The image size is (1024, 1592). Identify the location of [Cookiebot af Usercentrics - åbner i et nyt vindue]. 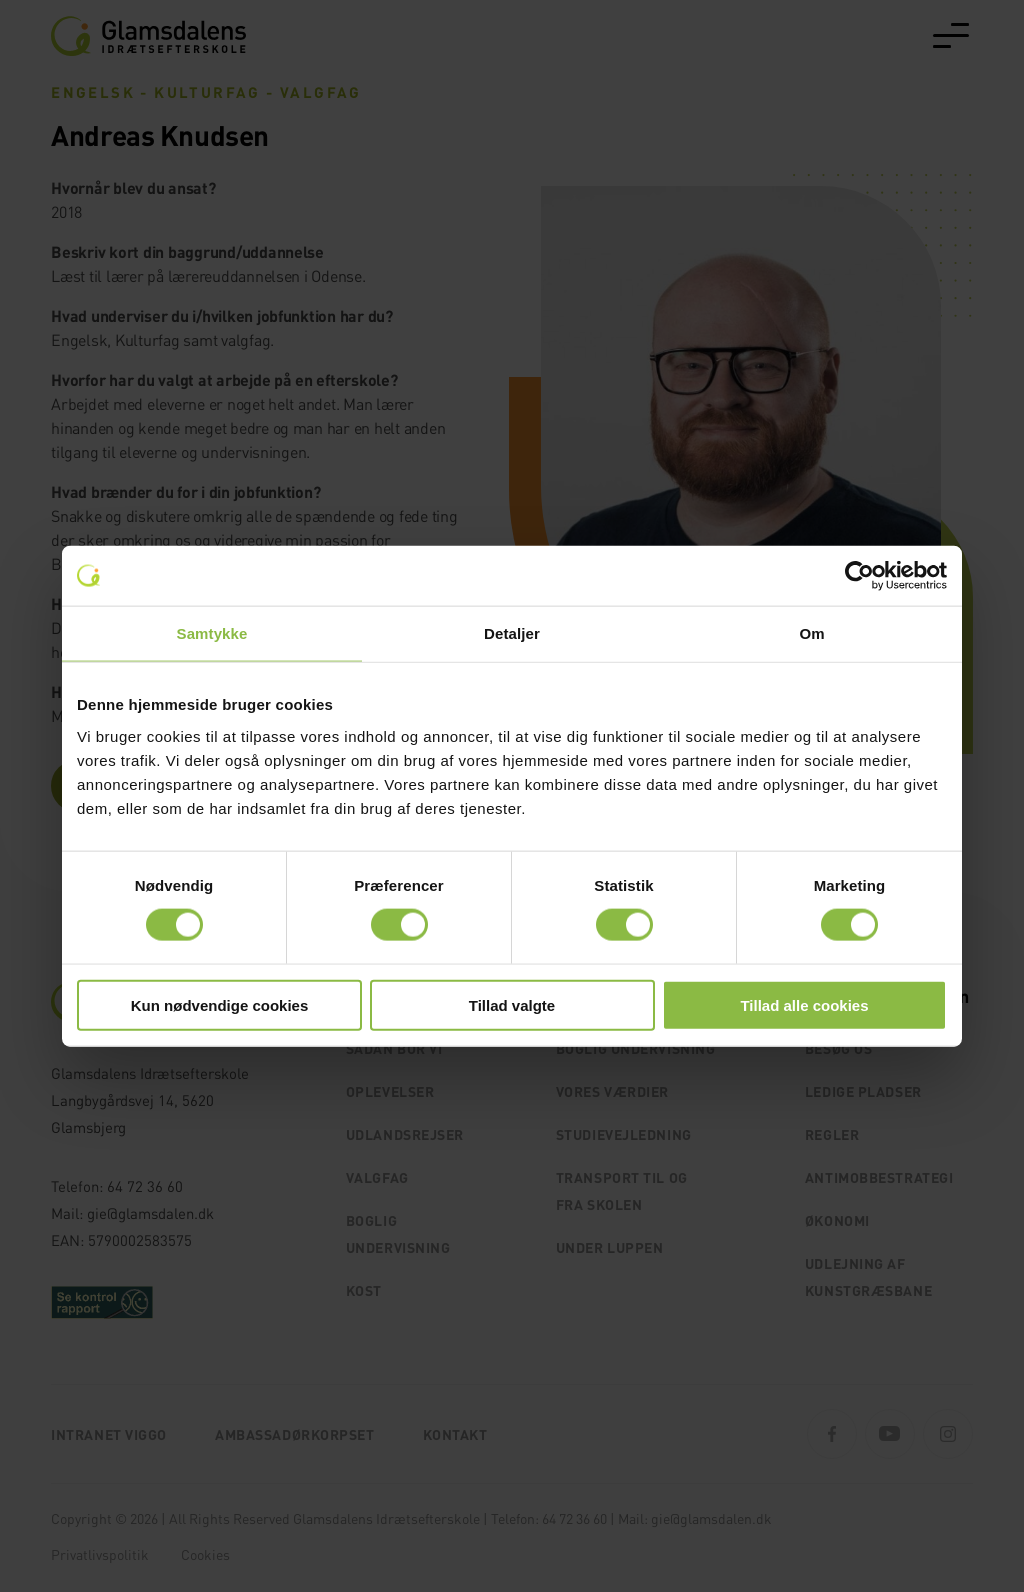
(859, 576).